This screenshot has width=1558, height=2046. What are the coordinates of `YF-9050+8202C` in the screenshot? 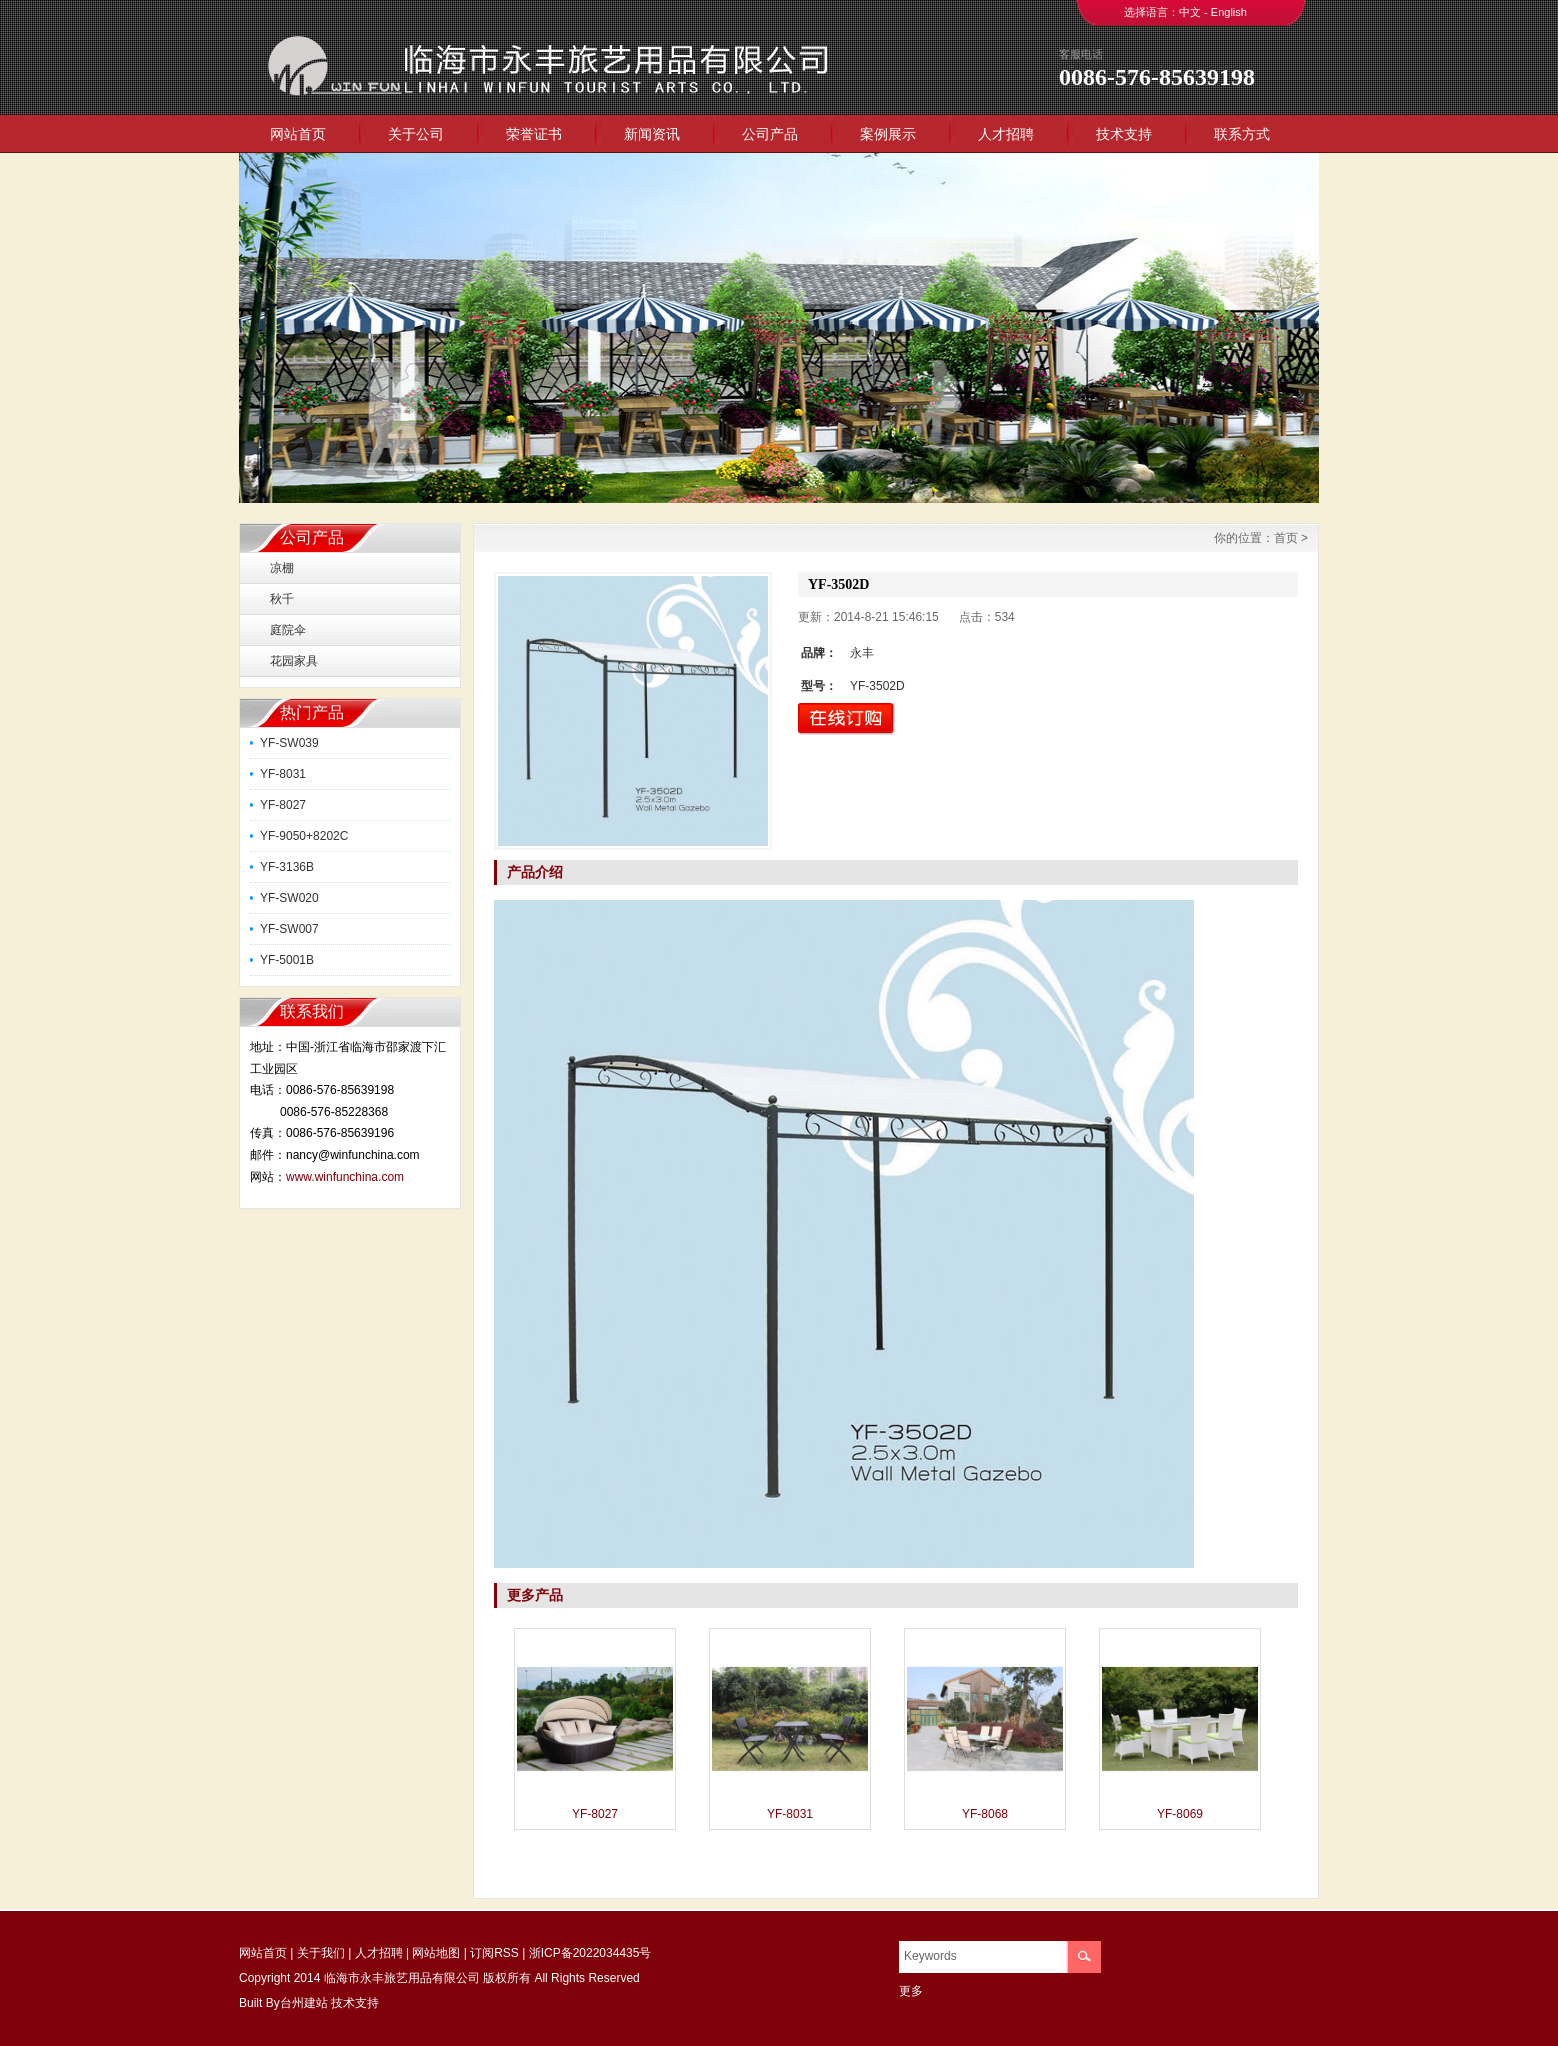 It's located at (304, 836).